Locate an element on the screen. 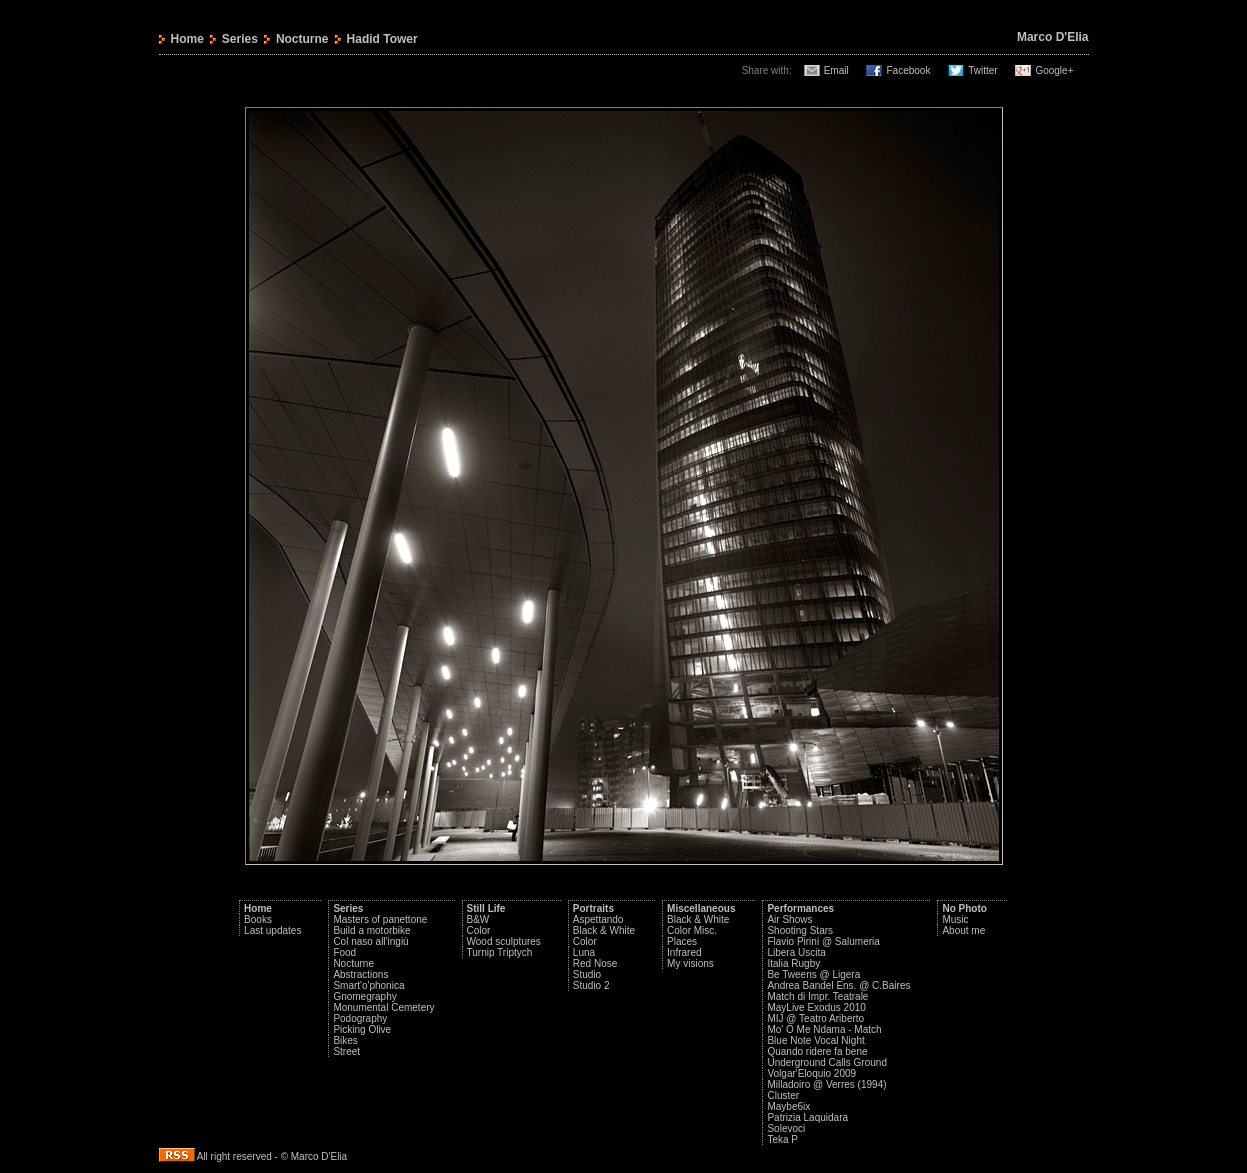 The height and width of the screenshot is (1173, 1247). Milladoiro @ Verres (1994) is located at coordinates (826, 1084).